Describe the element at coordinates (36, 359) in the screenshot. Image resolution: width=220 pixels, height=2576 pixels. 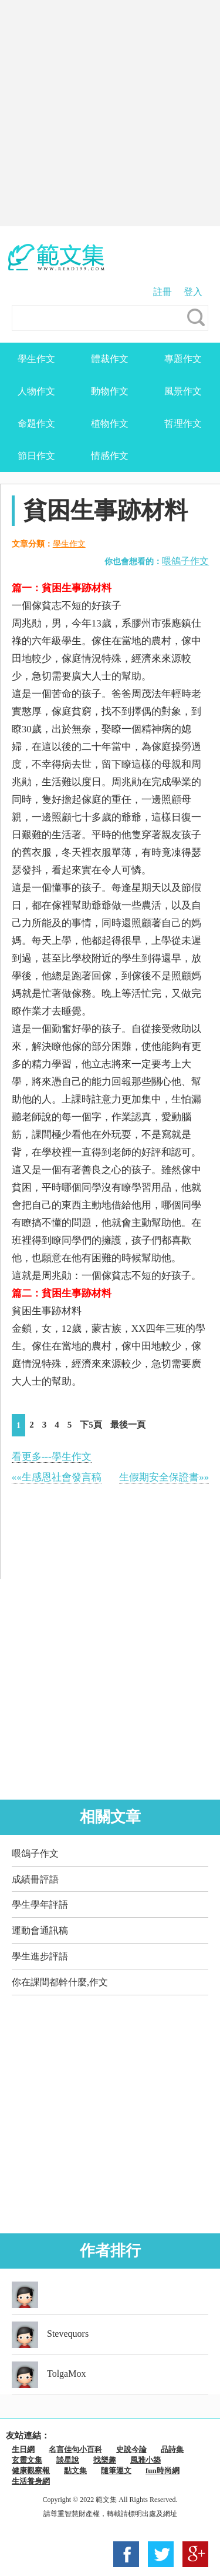
I see `學生作文` at that location.